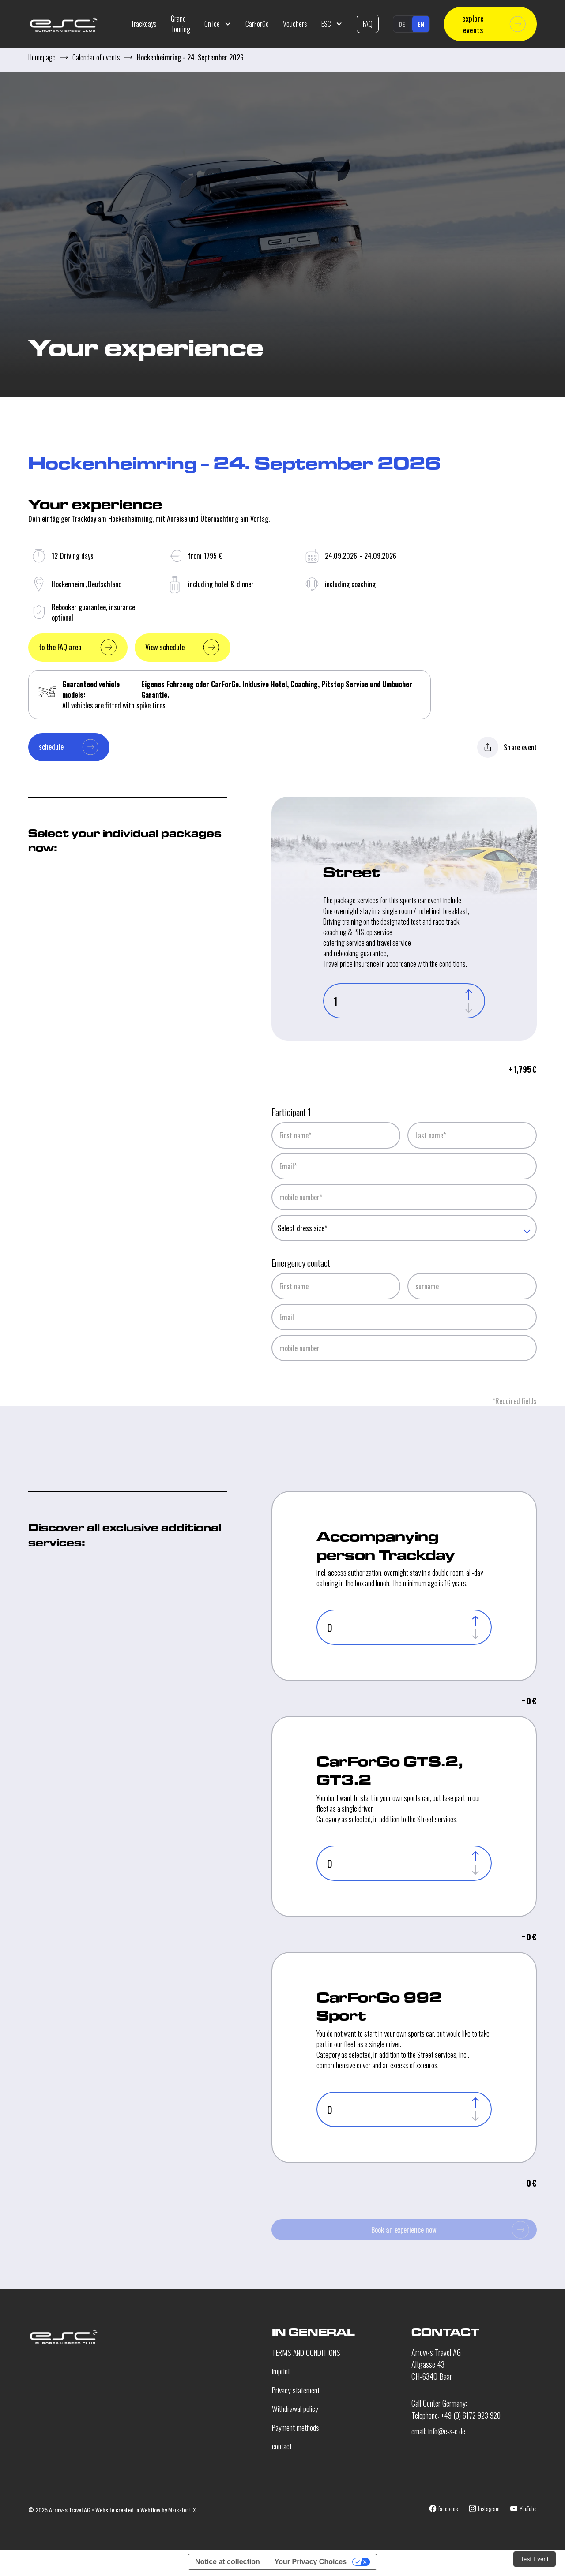 The image size is (565, 2576). I want to click on [Decrease], so click(468, 1008).